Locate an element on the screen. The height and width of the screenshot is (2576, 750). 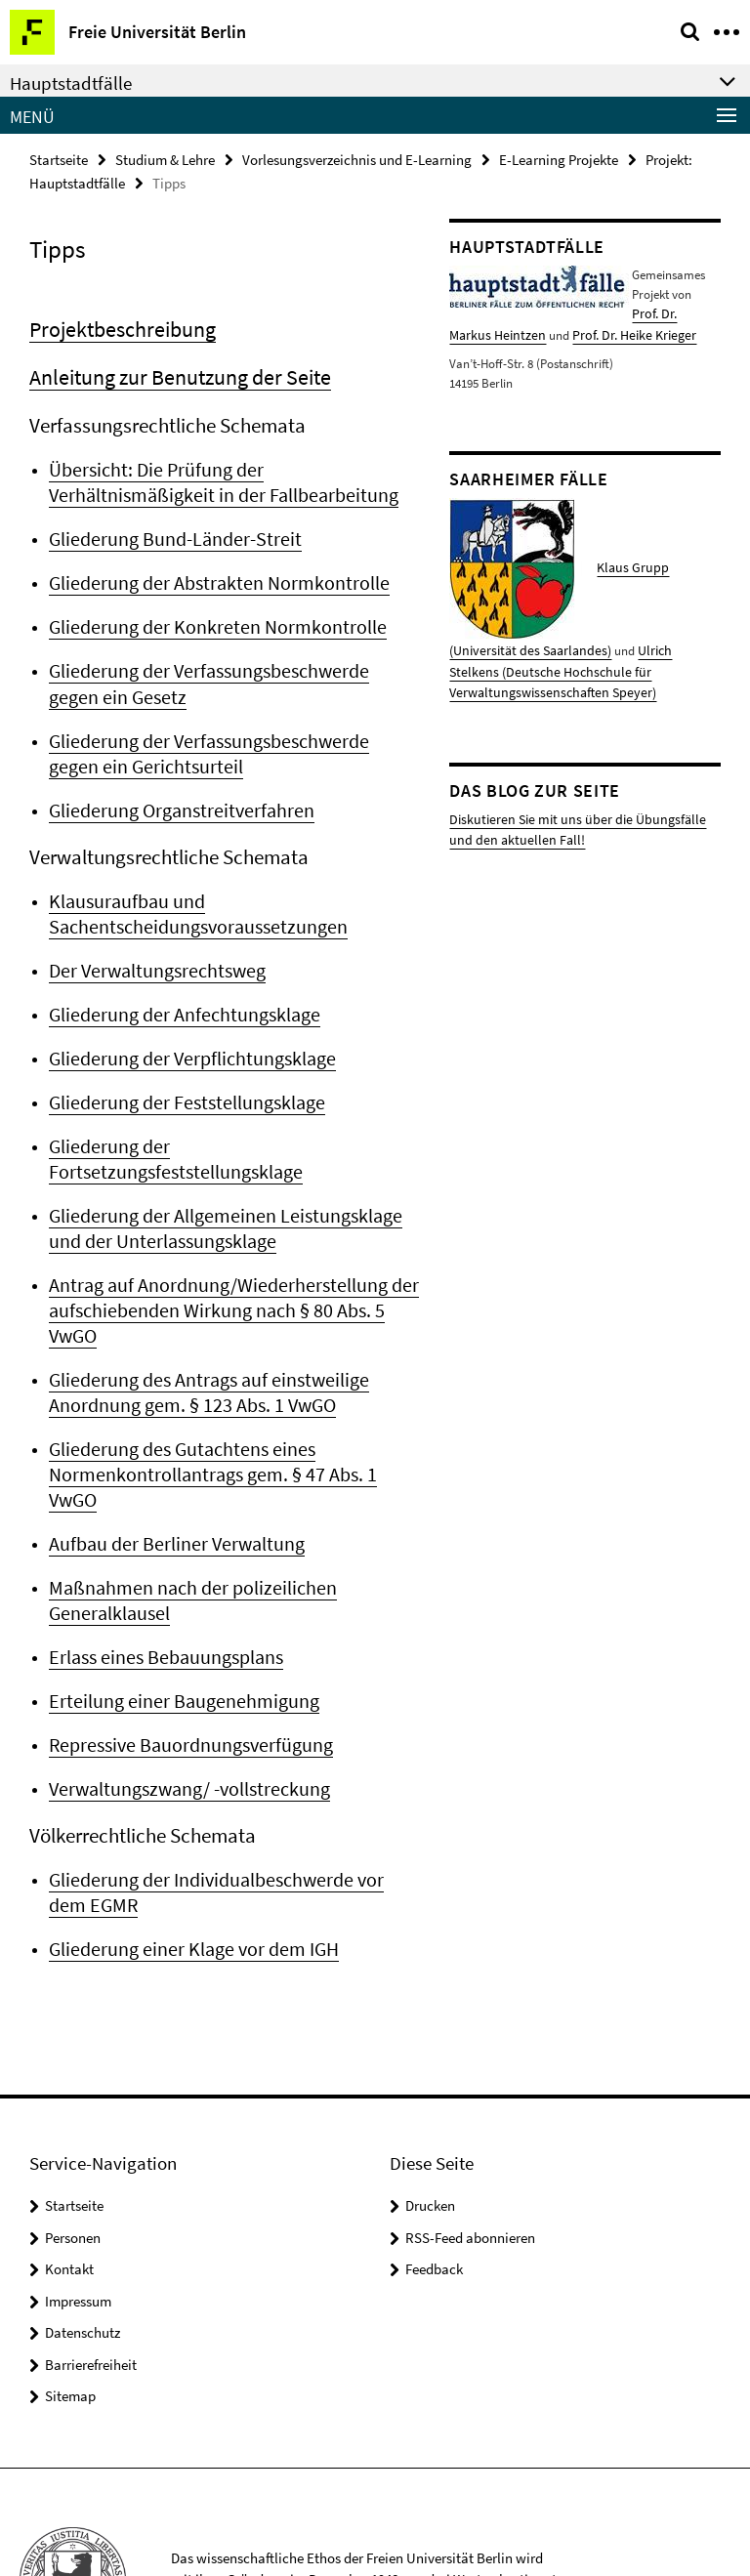
Anleitung zur Benutzung der Seite is located at coordinates (170, 374).